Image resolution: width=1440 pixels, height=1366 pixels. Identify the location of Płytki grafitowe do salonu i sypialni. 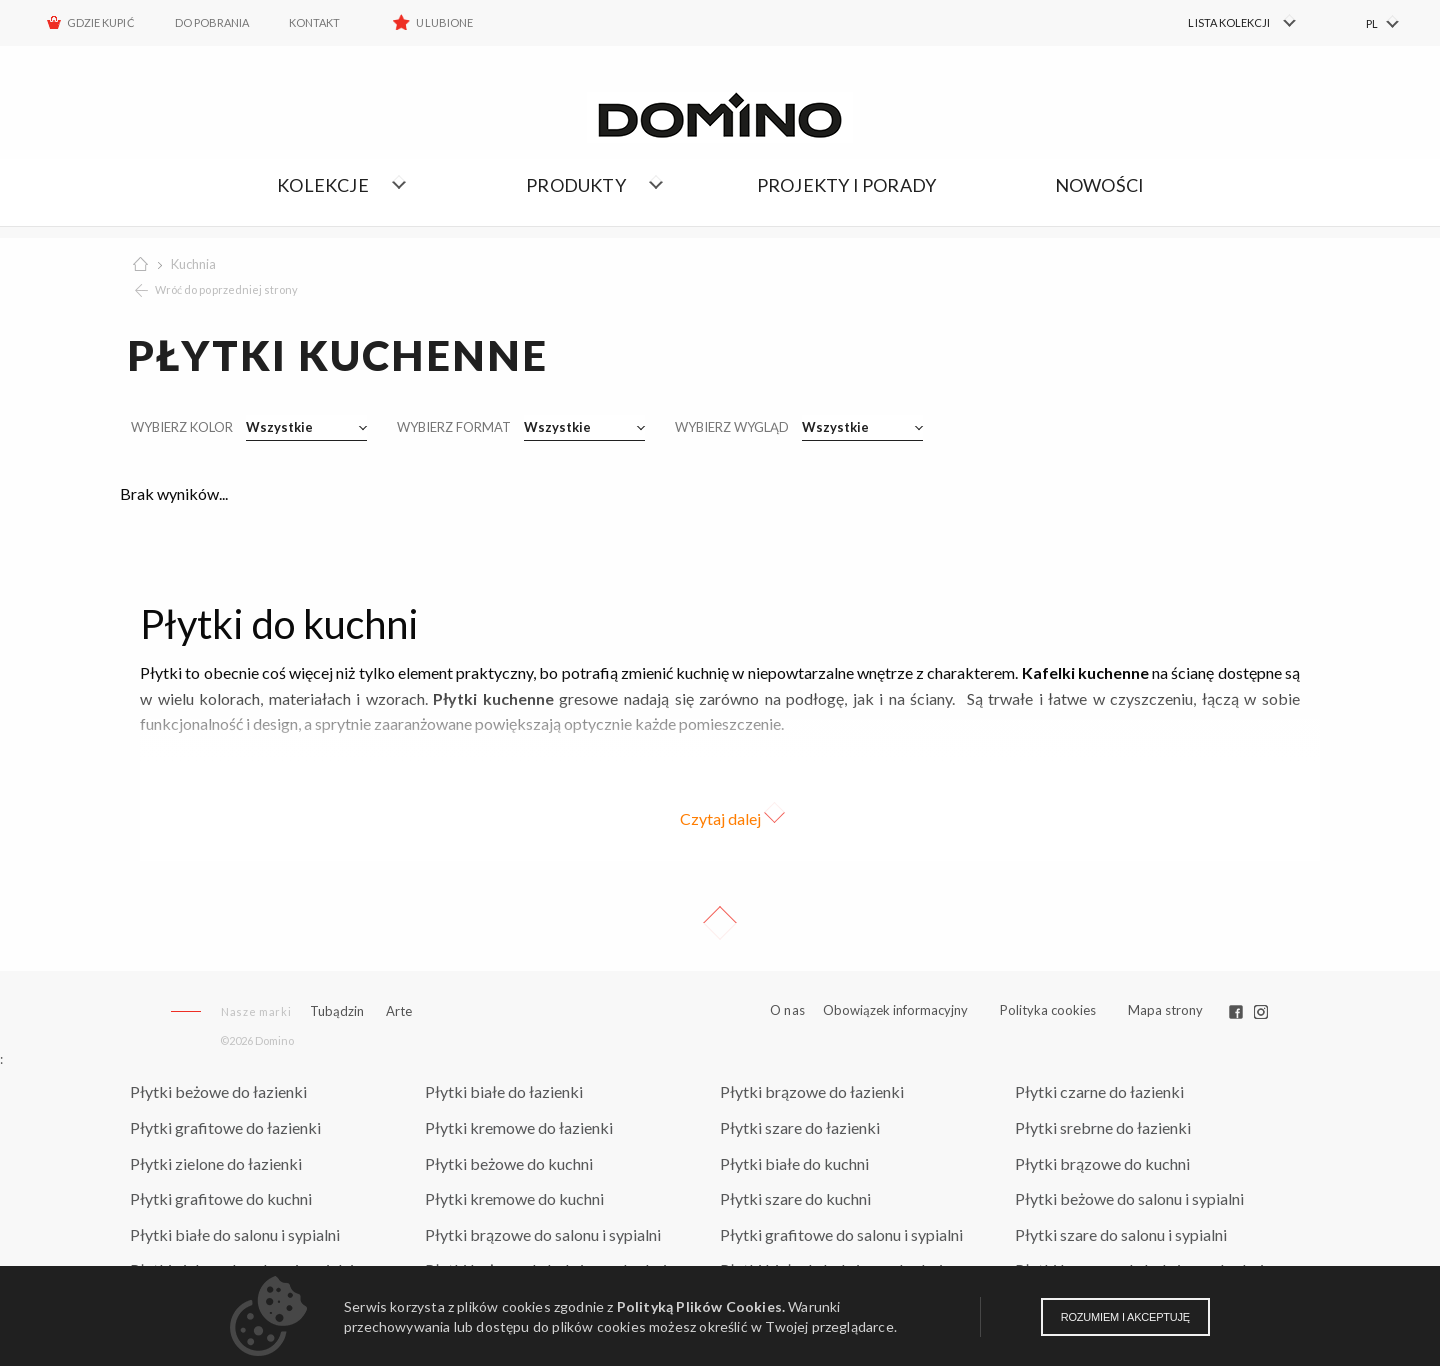
(841, 1234).